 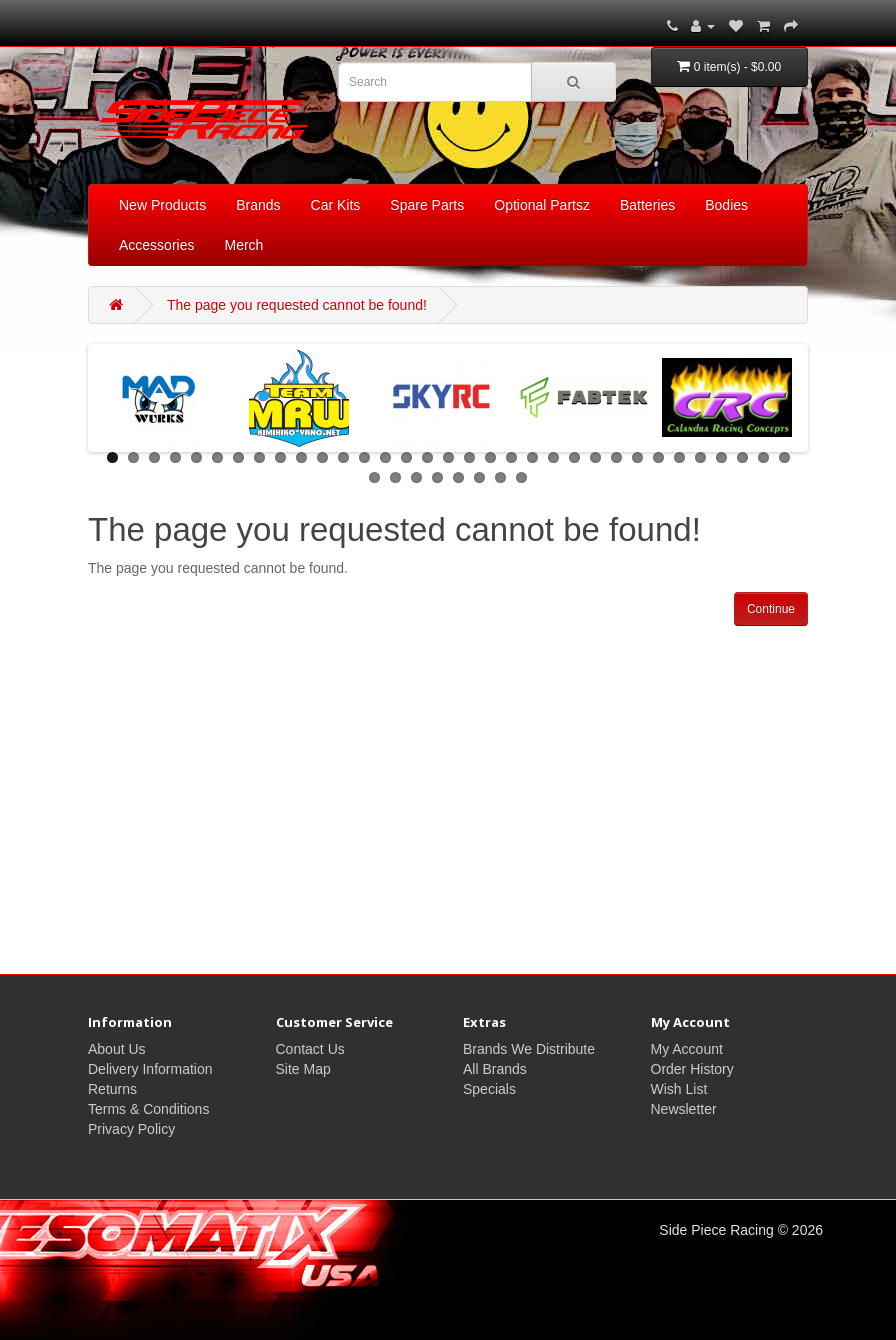 I want to click on About Us, so click(x=117, y=1049).